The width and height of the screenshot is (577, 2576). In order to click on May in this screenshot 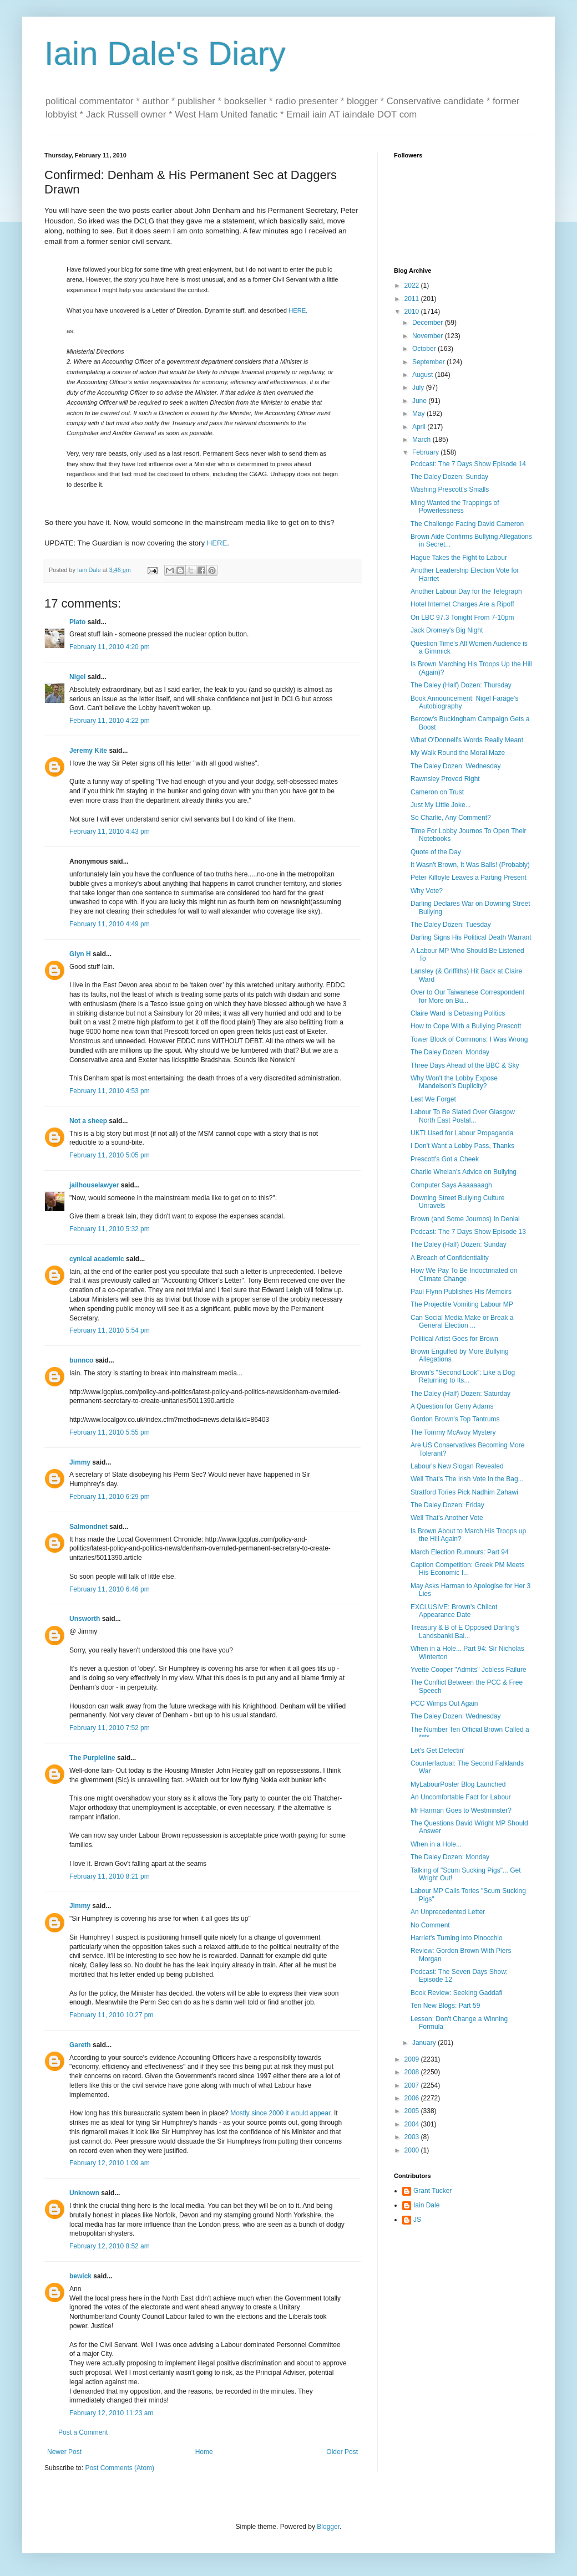, I will do `click(419, 413)`.